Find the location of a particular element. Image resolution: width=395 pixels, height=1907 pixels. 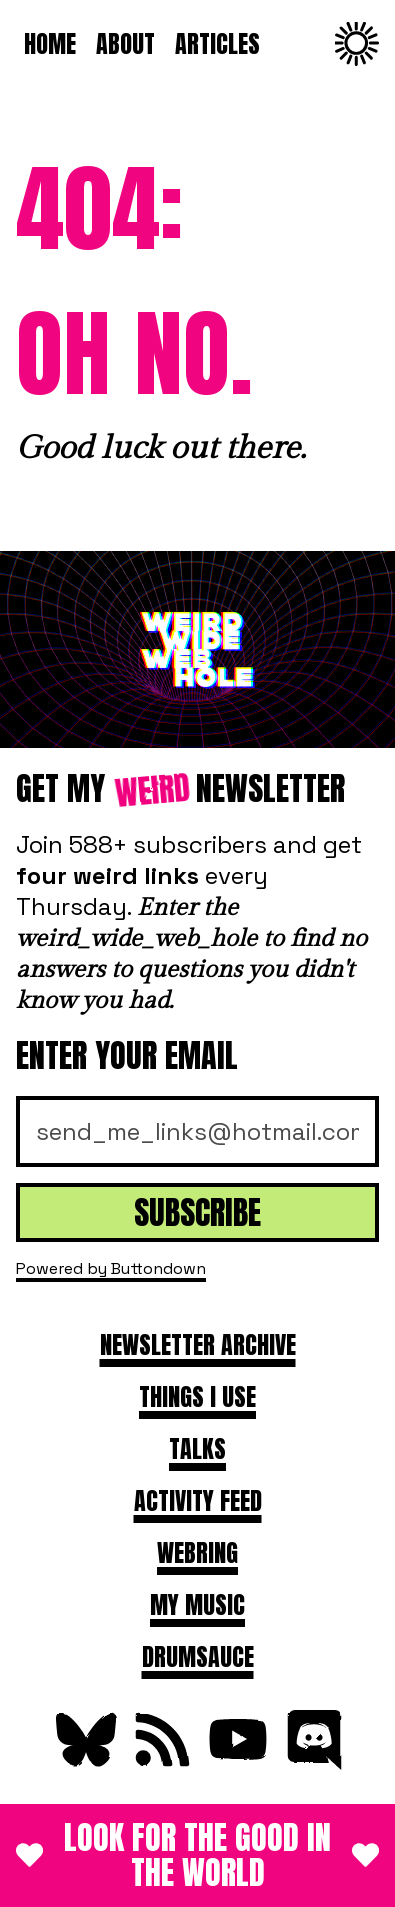

[Join Discord] is located at coordinates (312, 1761).